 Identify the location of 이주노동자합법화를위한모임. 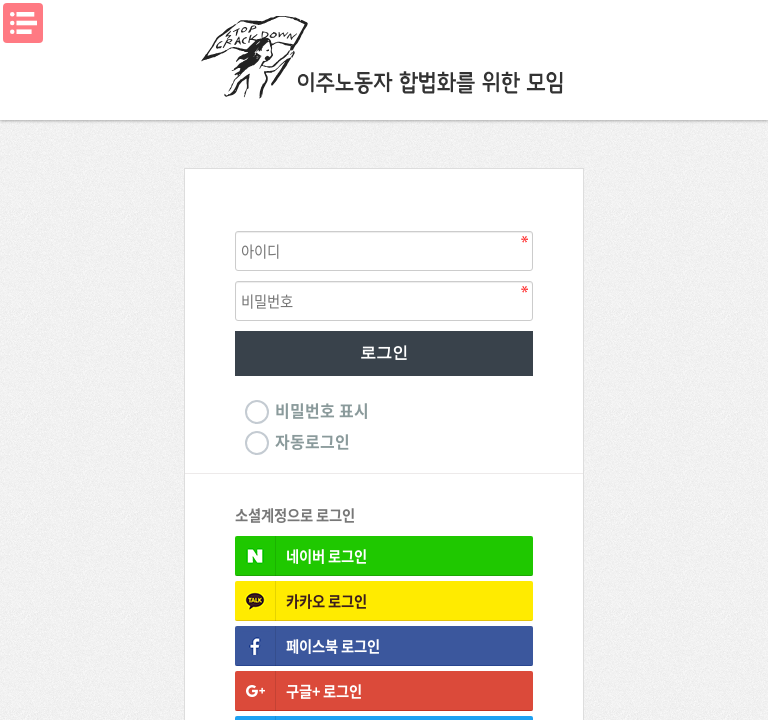
(384, 55).